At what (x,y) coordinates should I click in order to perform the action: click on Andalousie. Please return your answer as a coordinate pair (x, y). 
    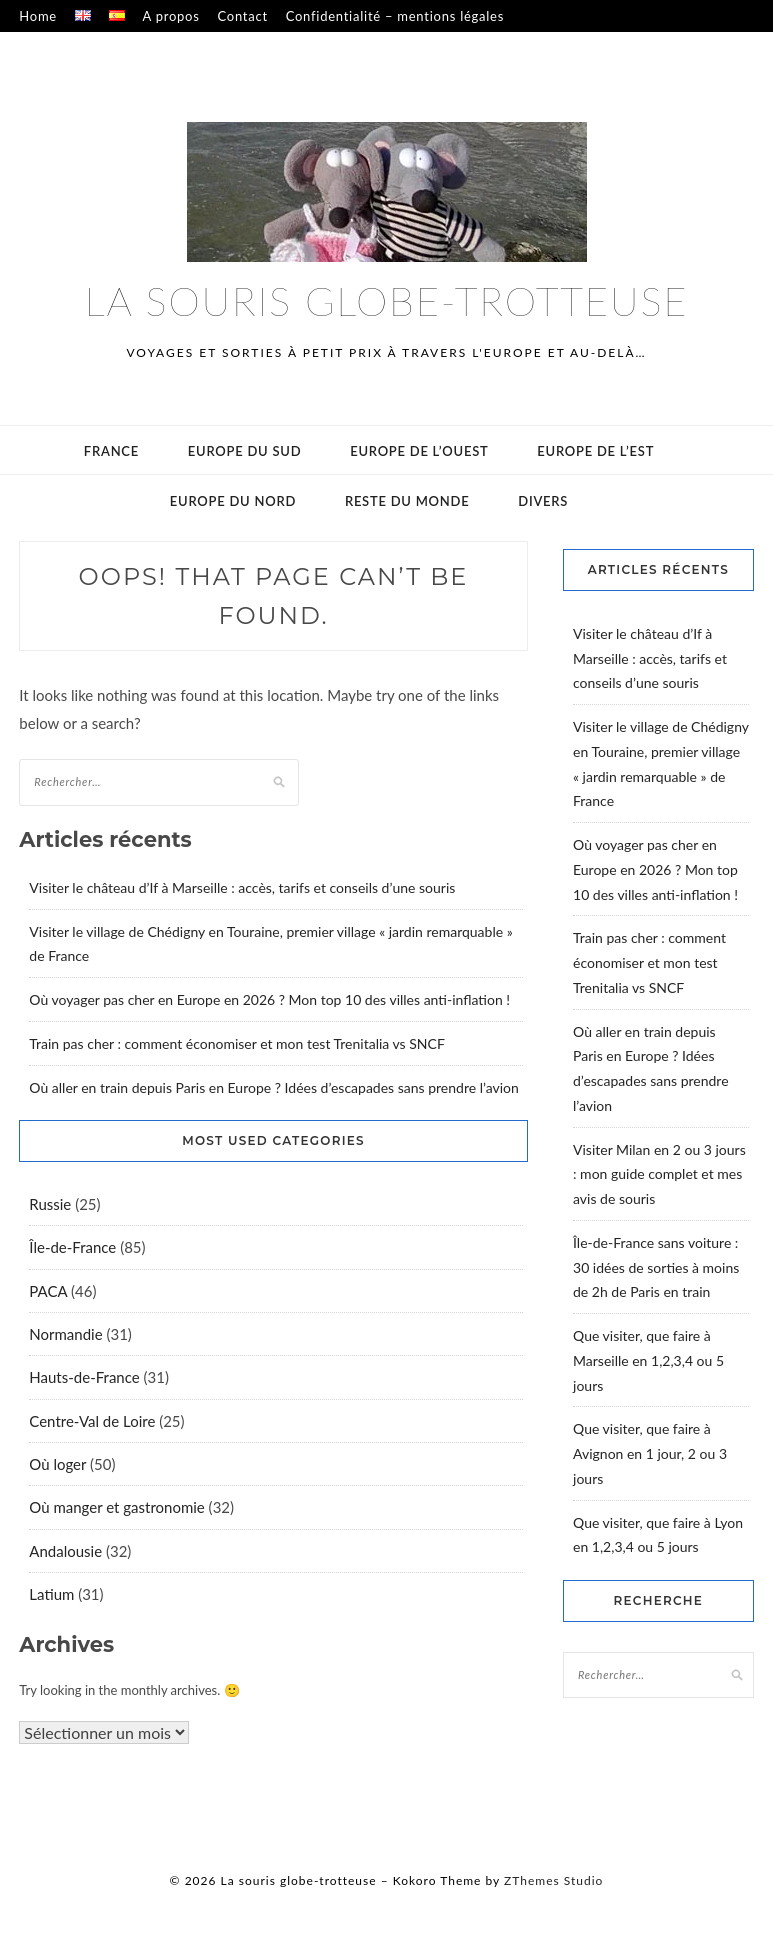
    Looking at the image, I should click on (65, 1551).